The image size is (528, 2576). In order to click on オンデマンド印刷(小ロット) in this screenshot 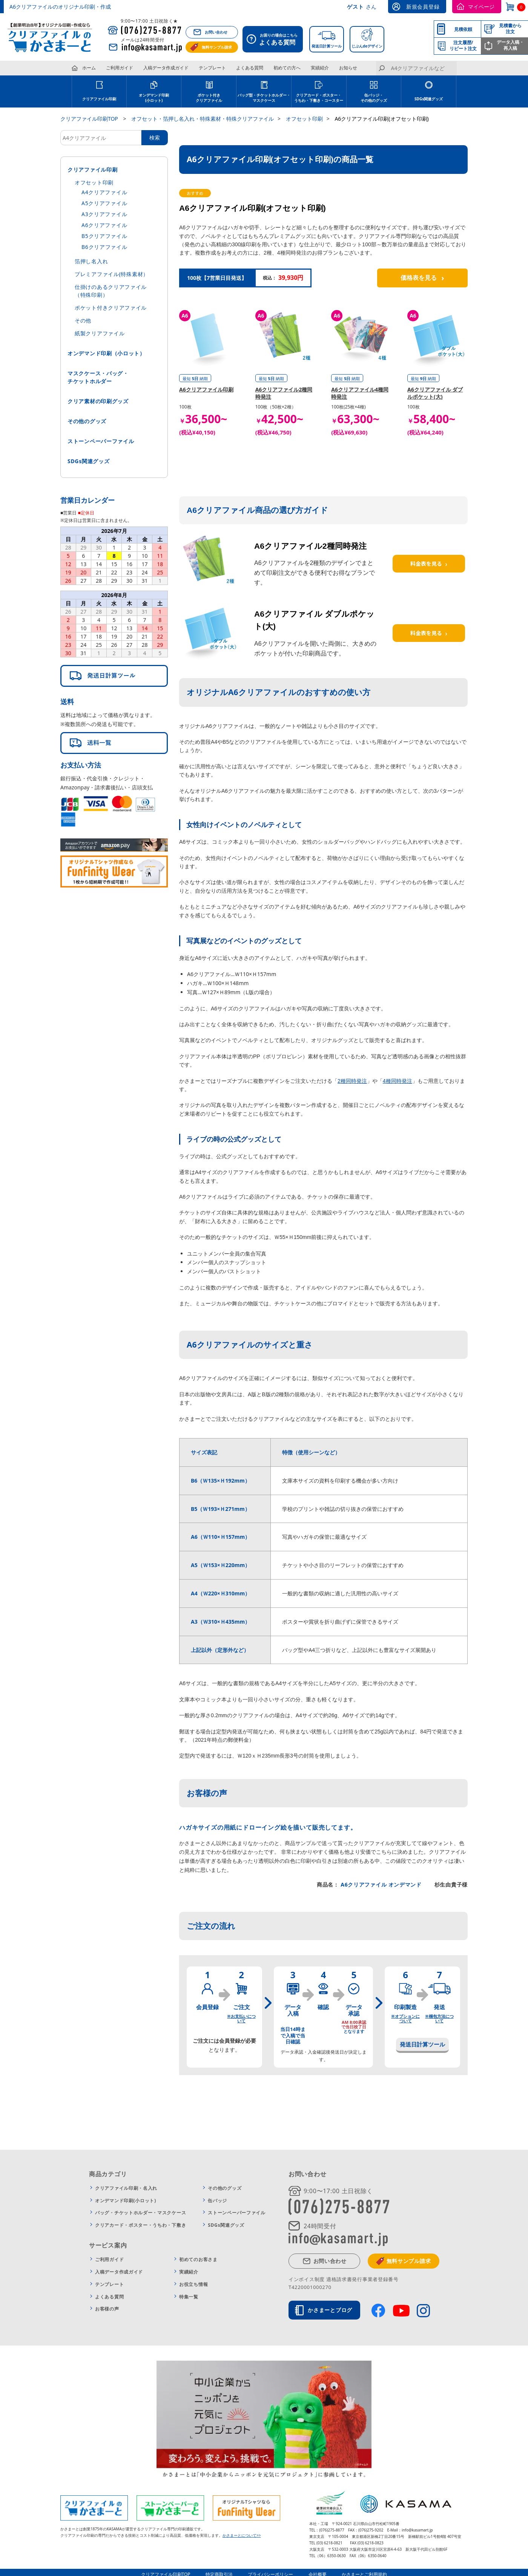, I will do `click(125, 2200)`.